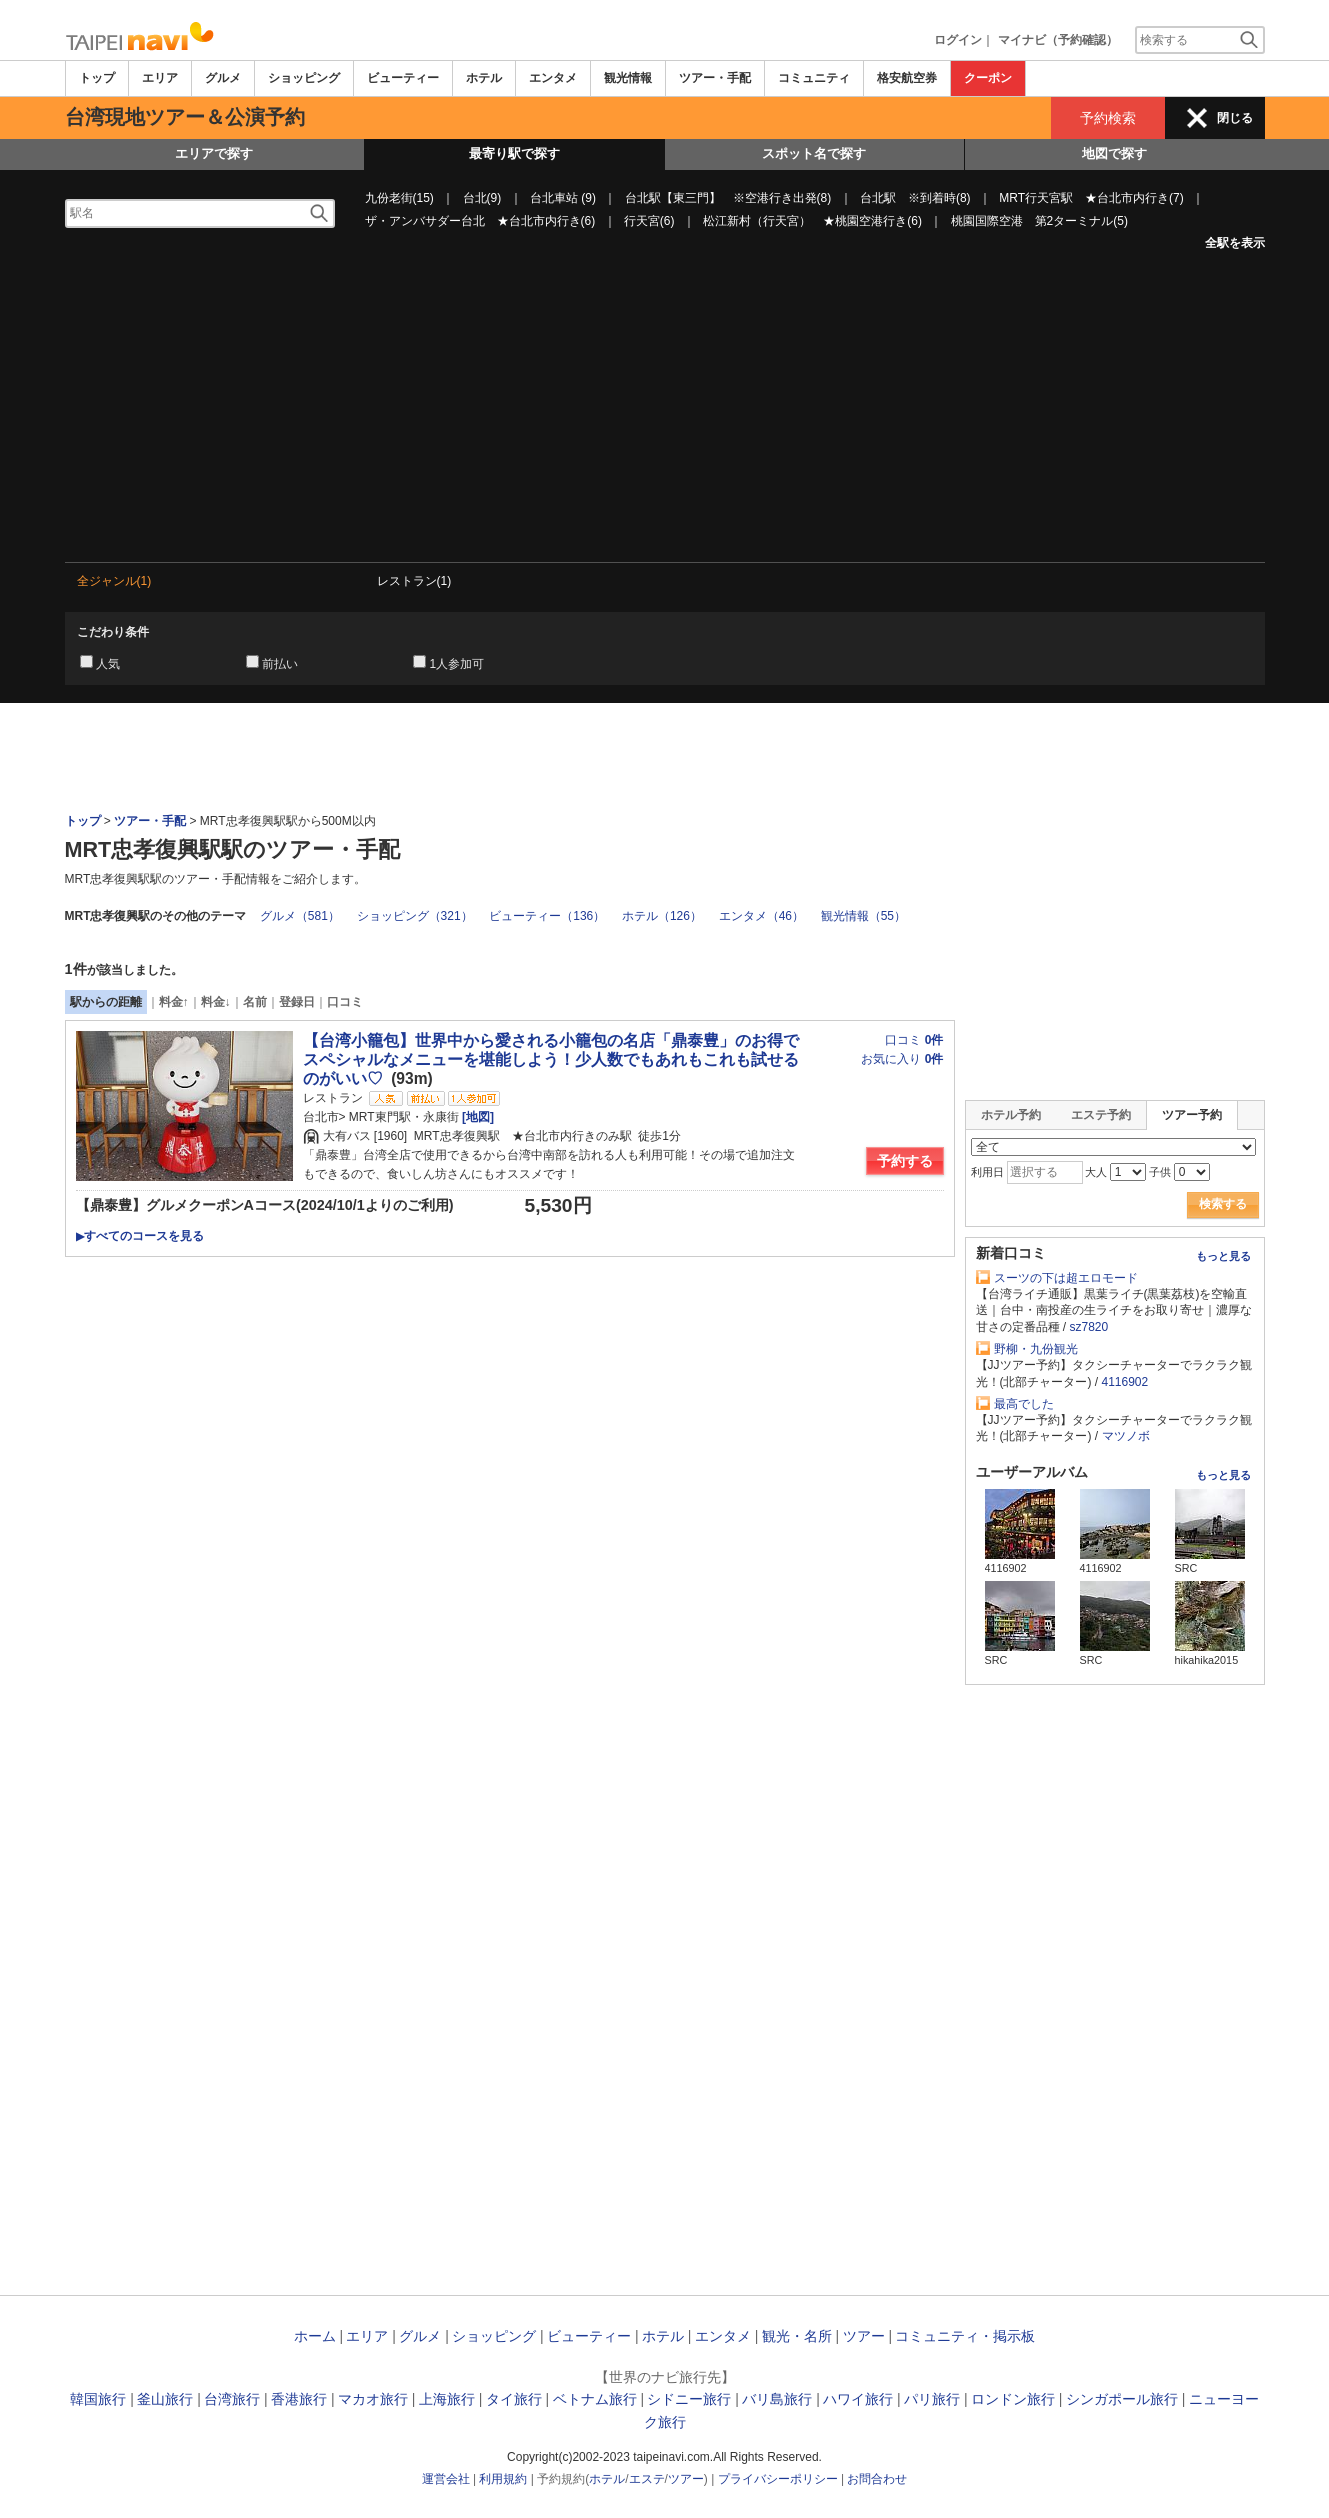  What do you see at coordinates (858, 2399) in the screenshot?
I see `ハワイ旅行` at bounding box center [858, 2399].